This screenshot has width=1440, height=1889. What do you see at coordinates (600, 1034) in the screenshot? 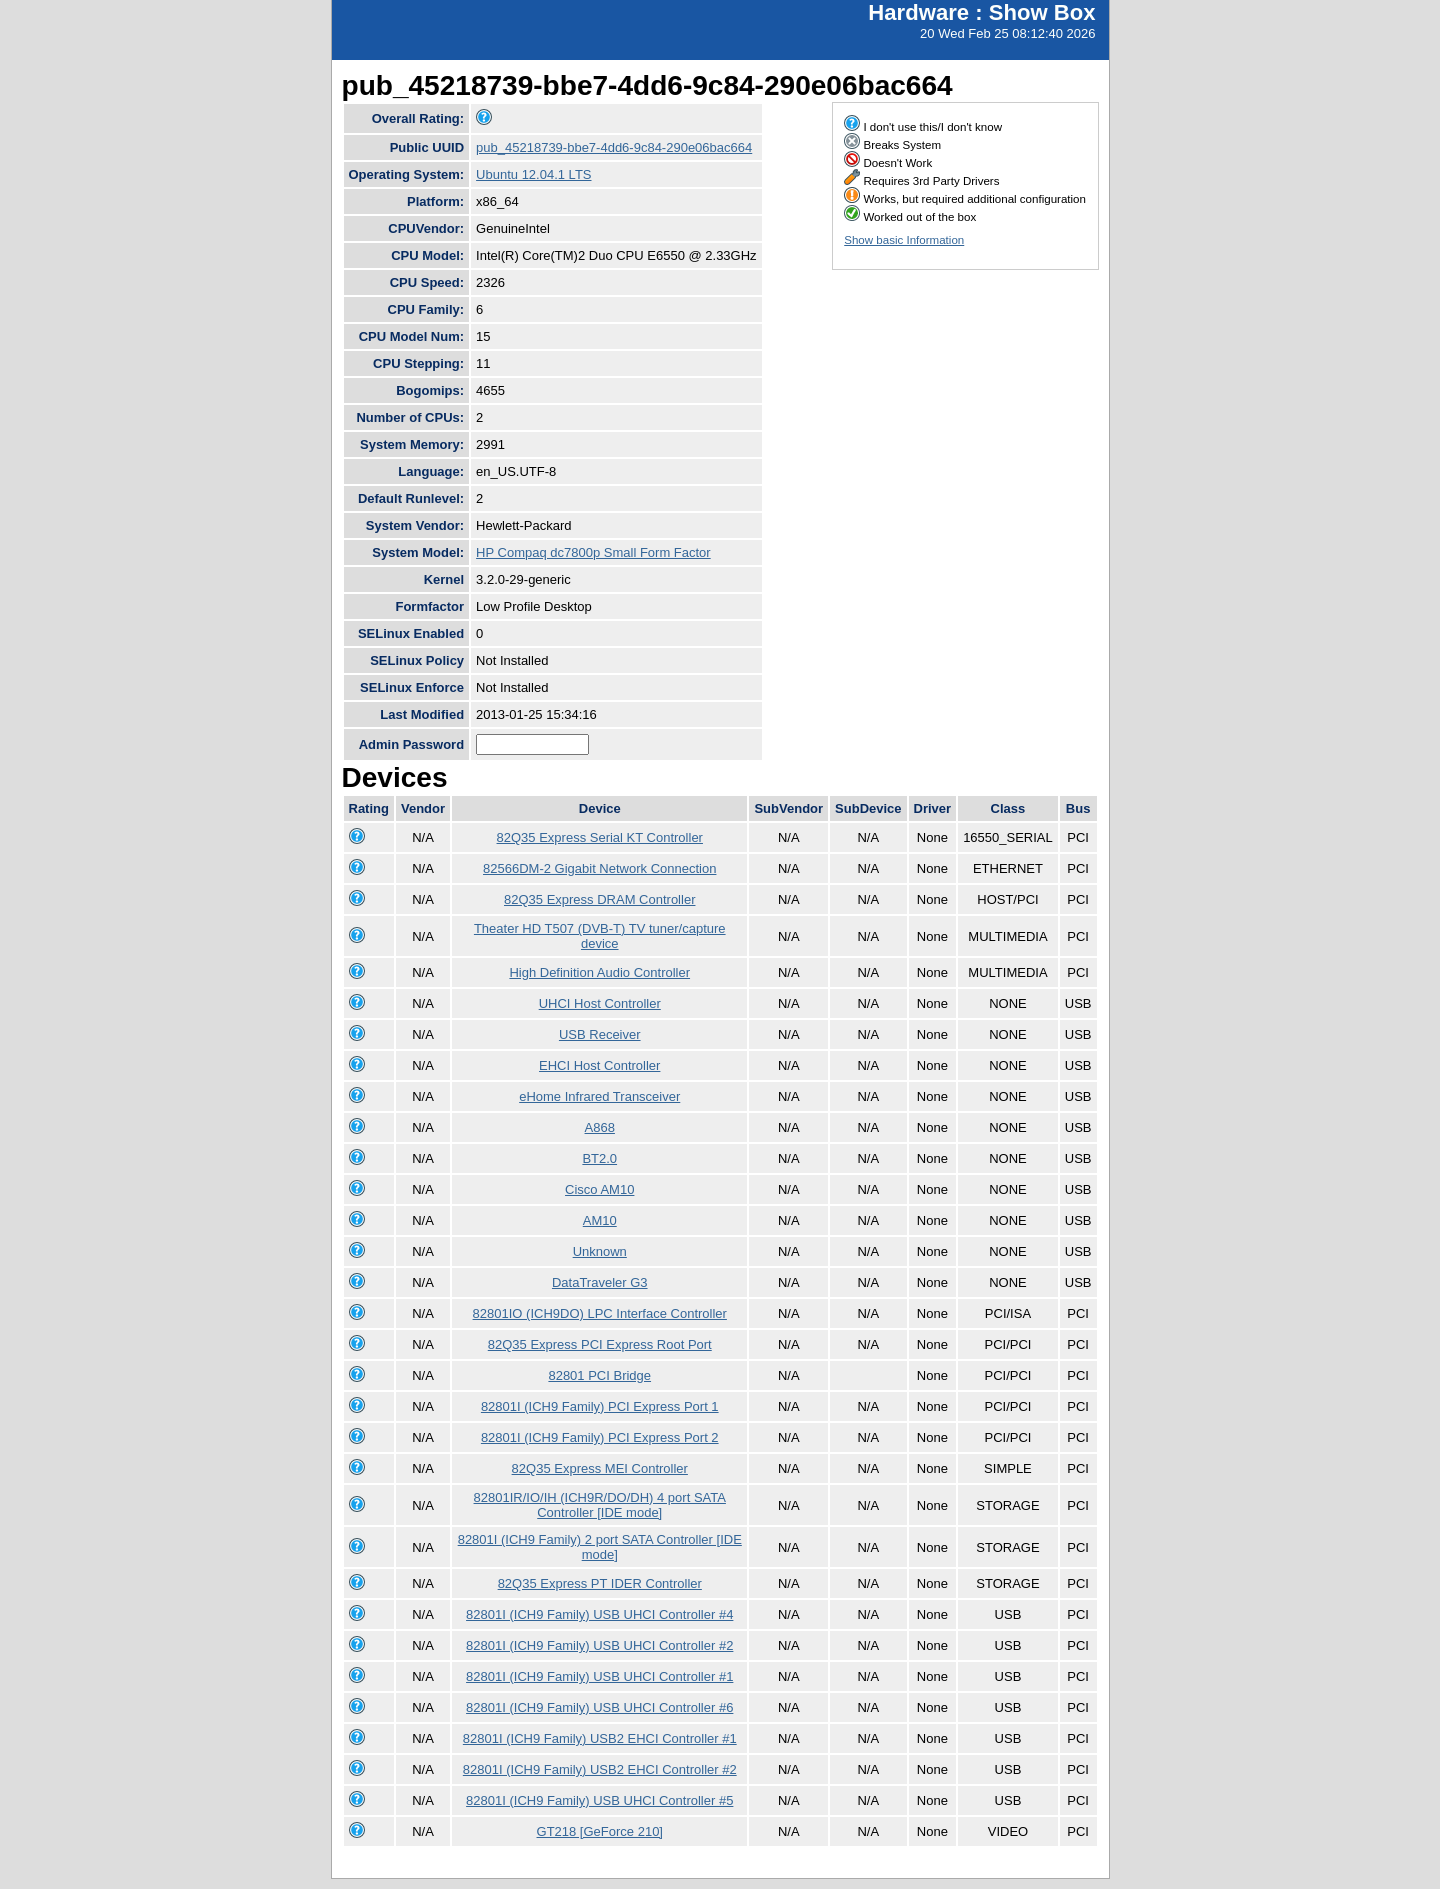
I see `USB Receiver` at bounding box center [600, 1034].